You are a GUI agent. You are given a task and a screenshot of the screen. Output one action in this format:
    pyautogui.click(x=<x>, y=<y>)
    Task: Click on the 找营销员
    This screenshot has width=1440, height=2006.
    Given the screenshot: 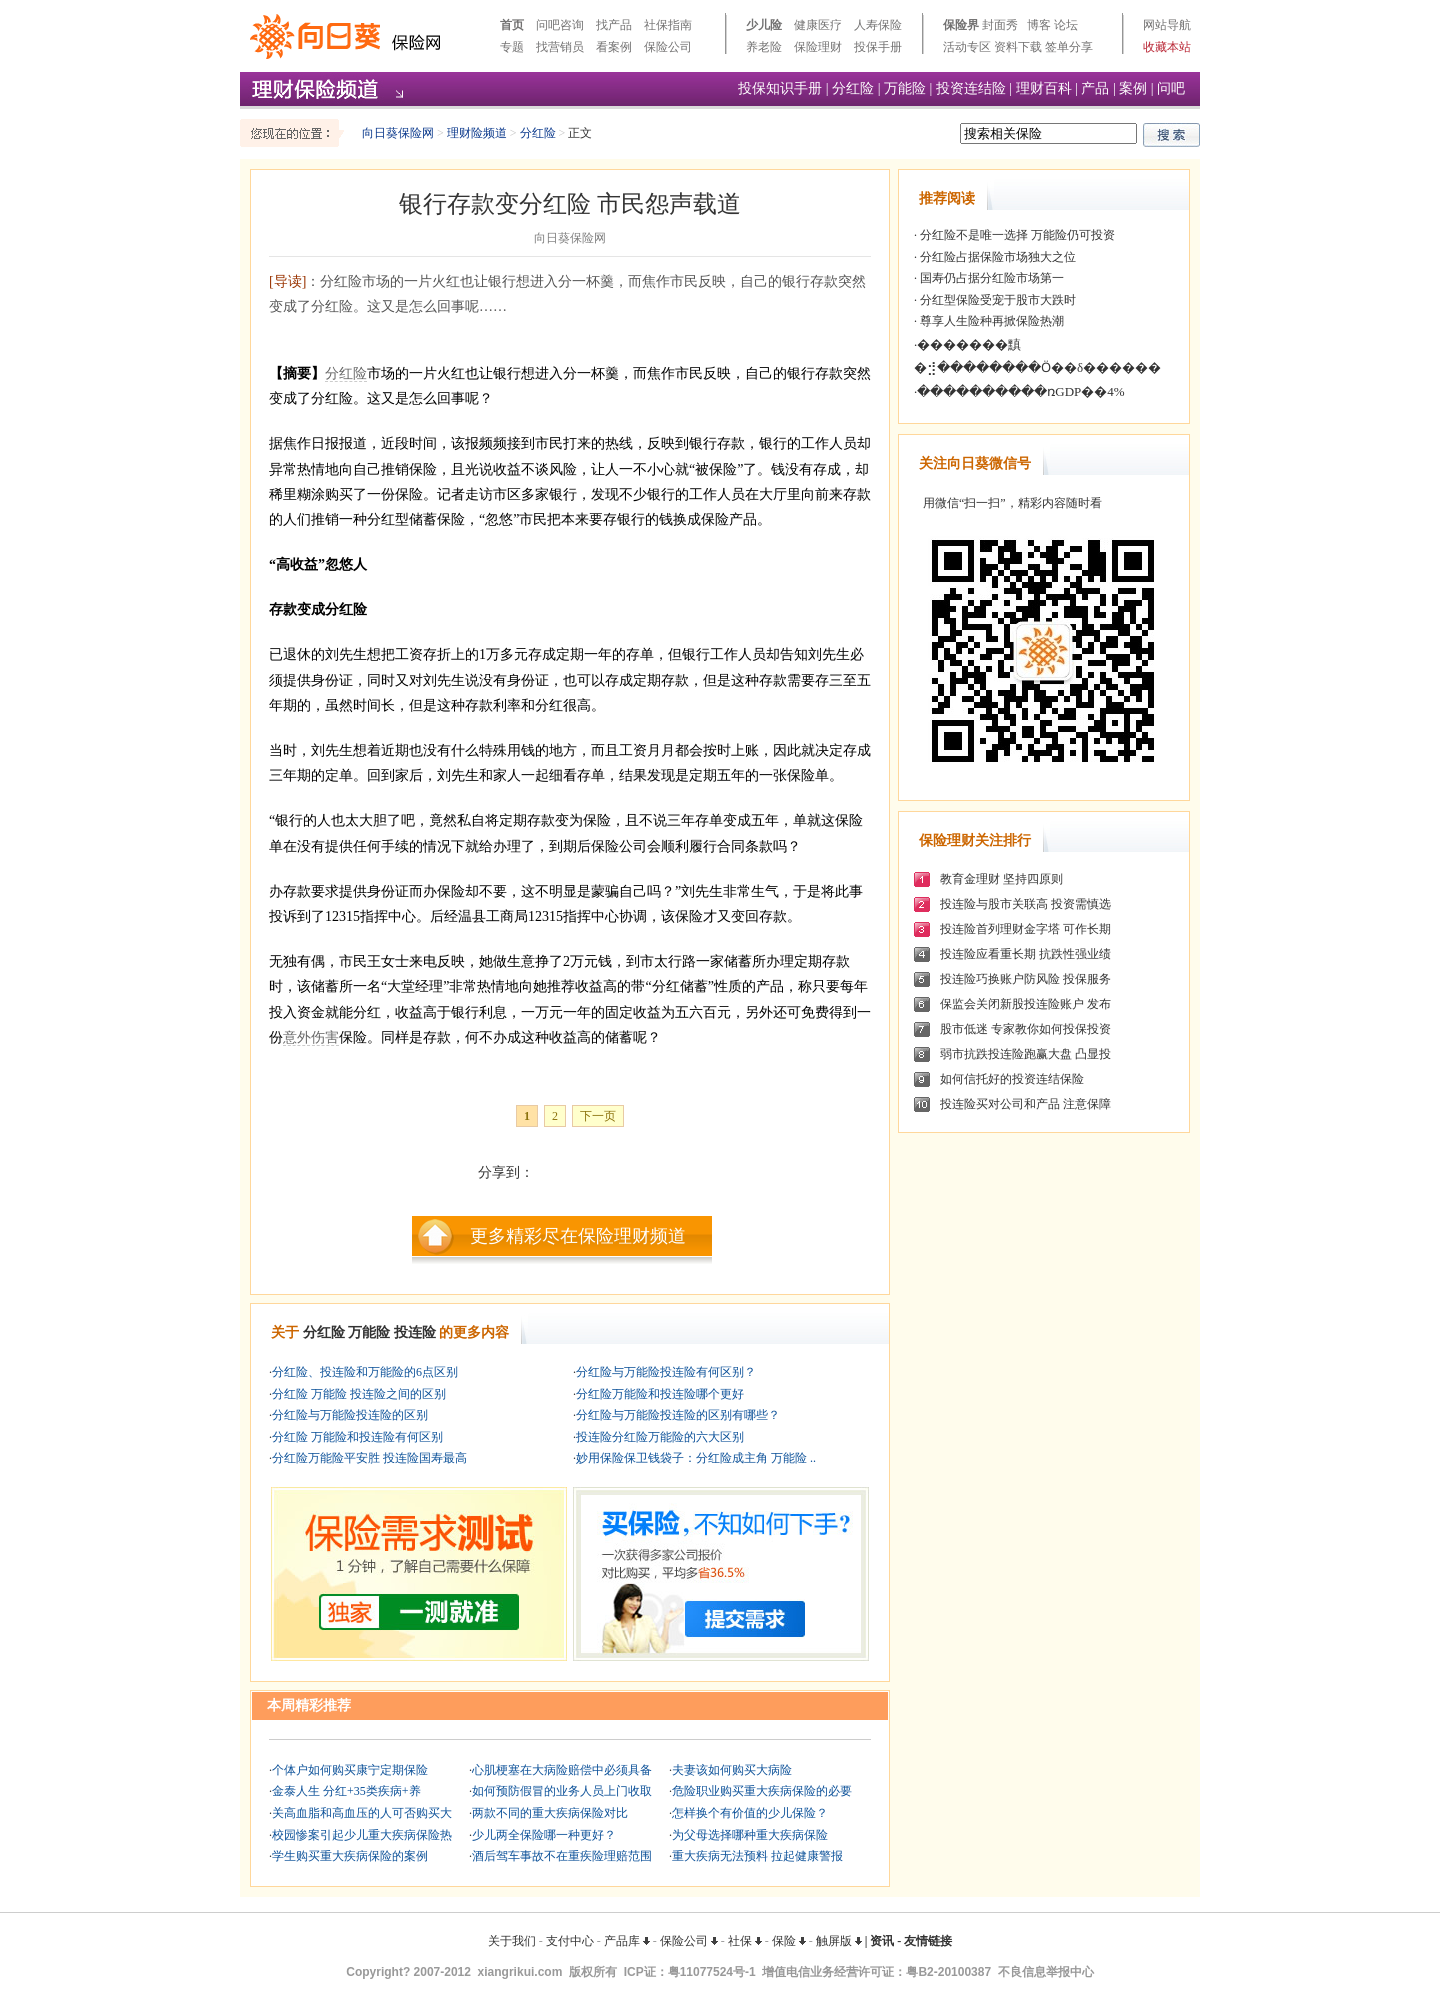 What is the action you would take?
    pyautogui.click(x=560, y=47)
    